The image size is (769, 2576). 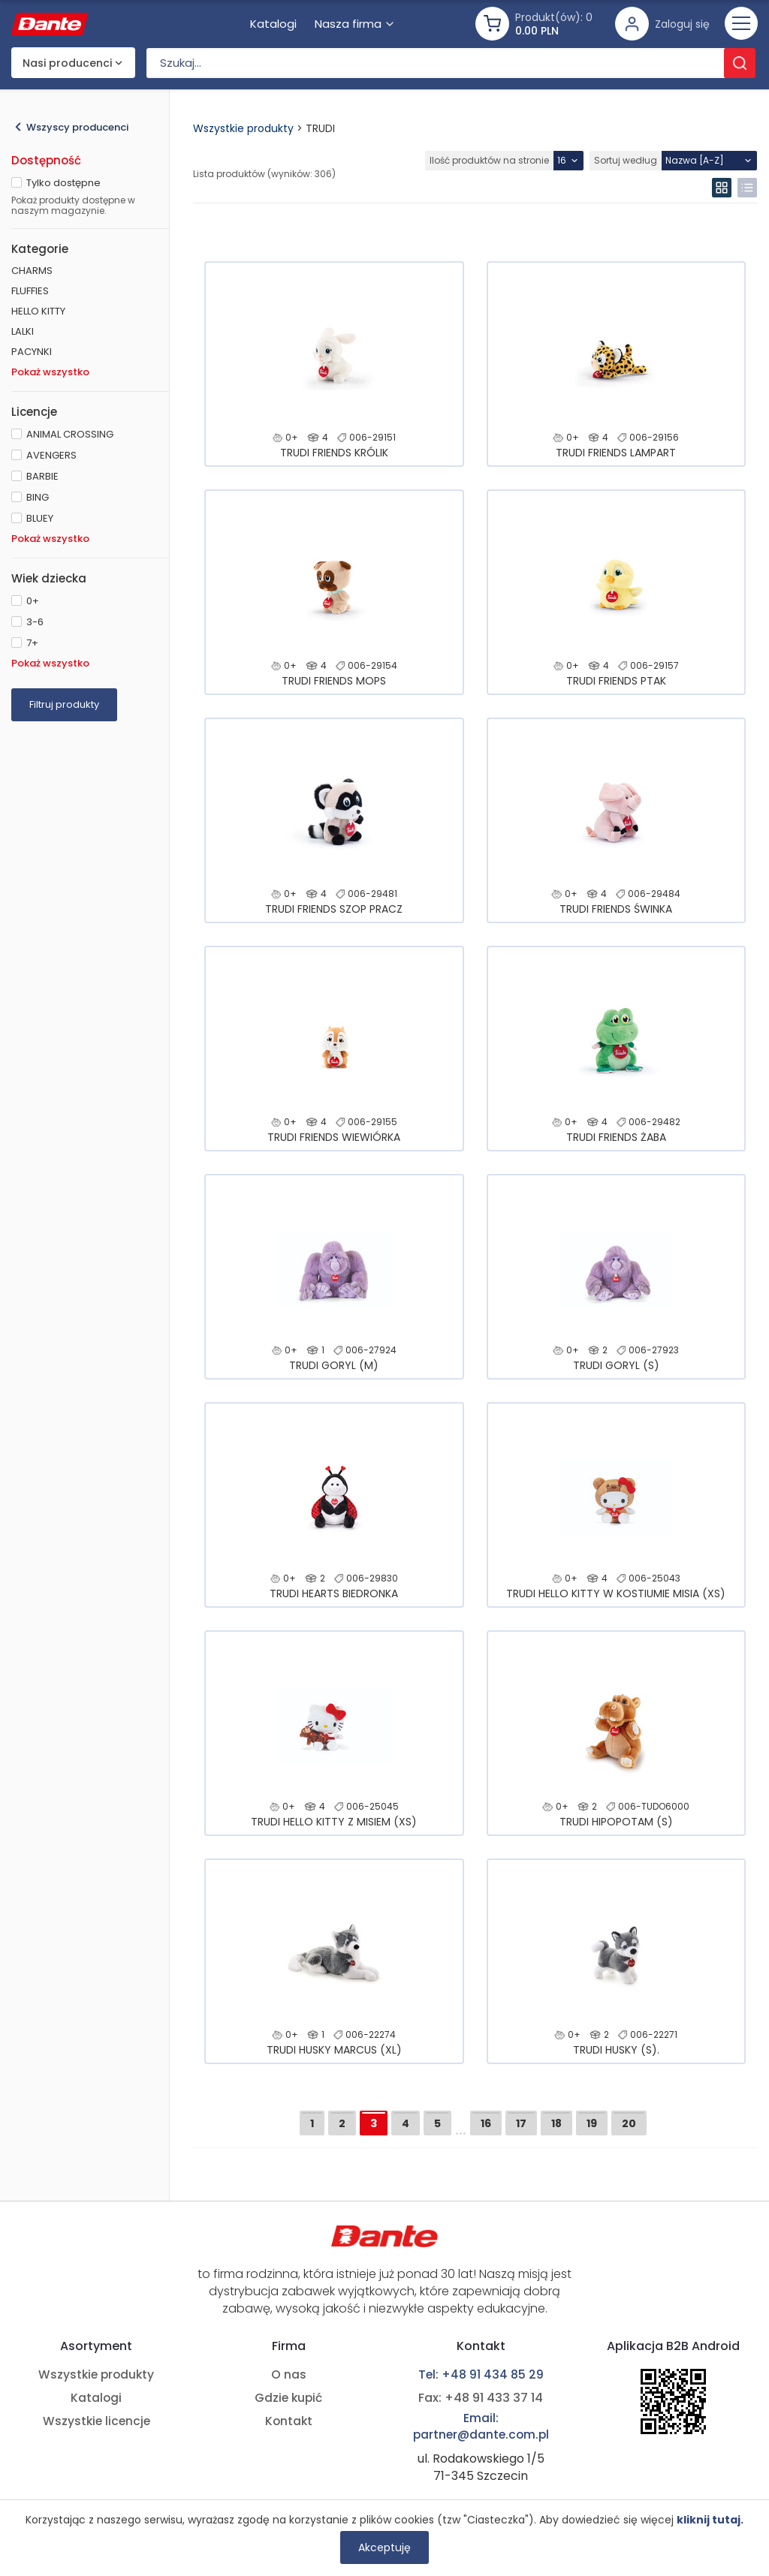 I want to click on TRUDI HEARTS BIEDRONKA, so click(x=334, y=1600).